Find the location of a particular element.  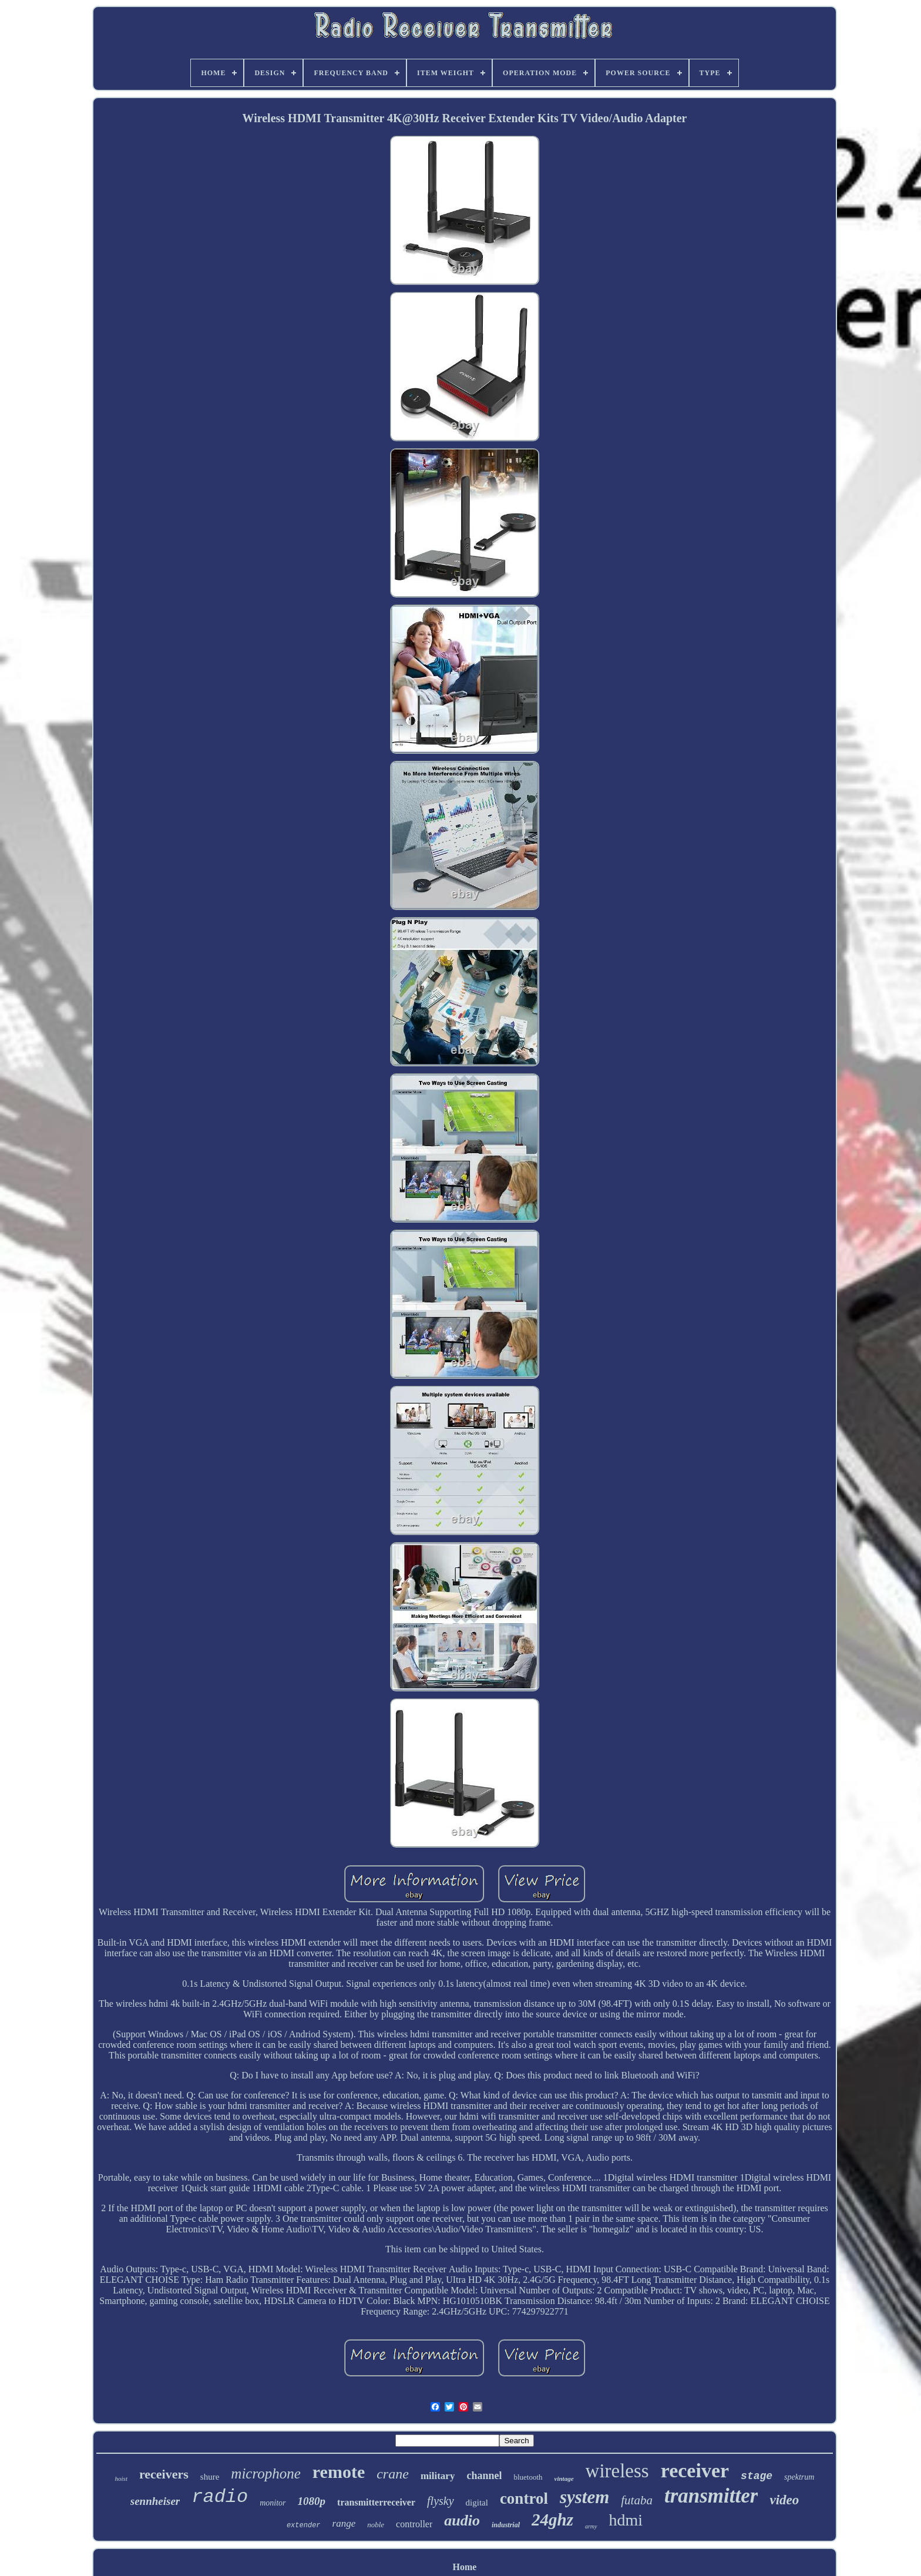

flysky is located at coordinates (440, 2500).